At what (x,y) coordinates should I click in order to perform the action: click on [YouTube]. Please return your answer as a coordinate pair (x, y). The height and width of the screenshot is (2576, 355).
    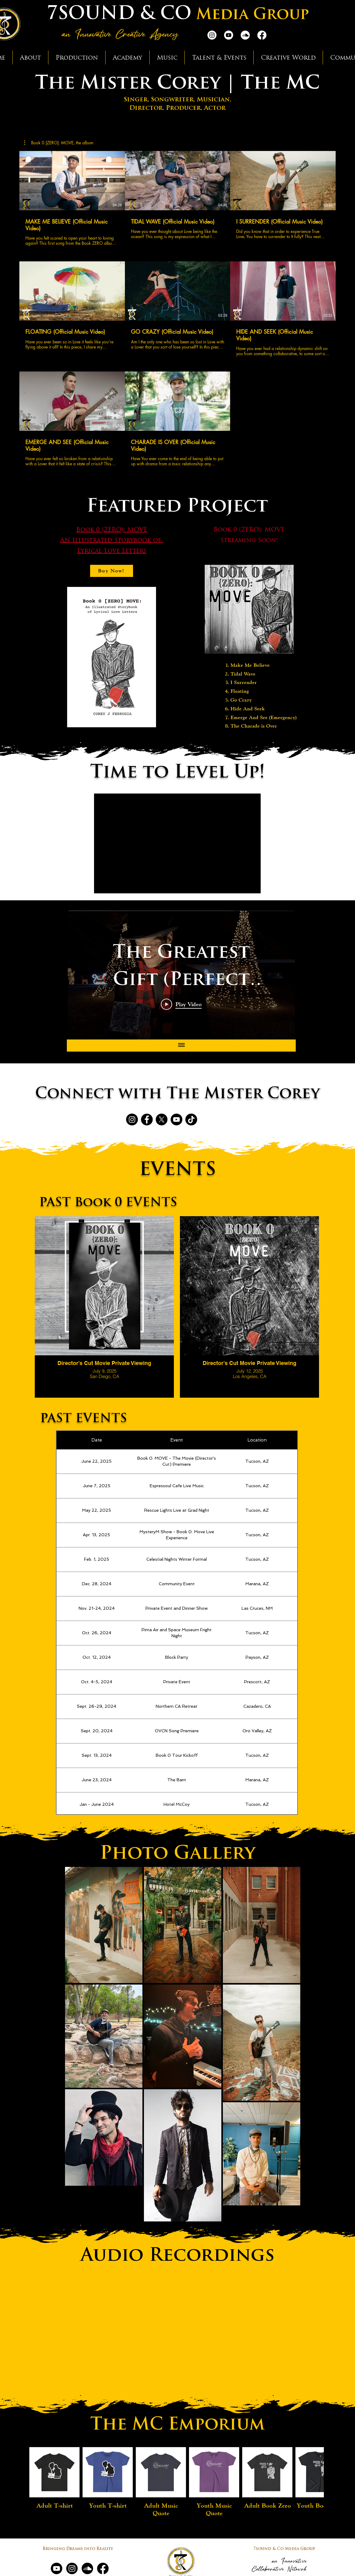
    Looking at the image, I should click on (176, 1119).